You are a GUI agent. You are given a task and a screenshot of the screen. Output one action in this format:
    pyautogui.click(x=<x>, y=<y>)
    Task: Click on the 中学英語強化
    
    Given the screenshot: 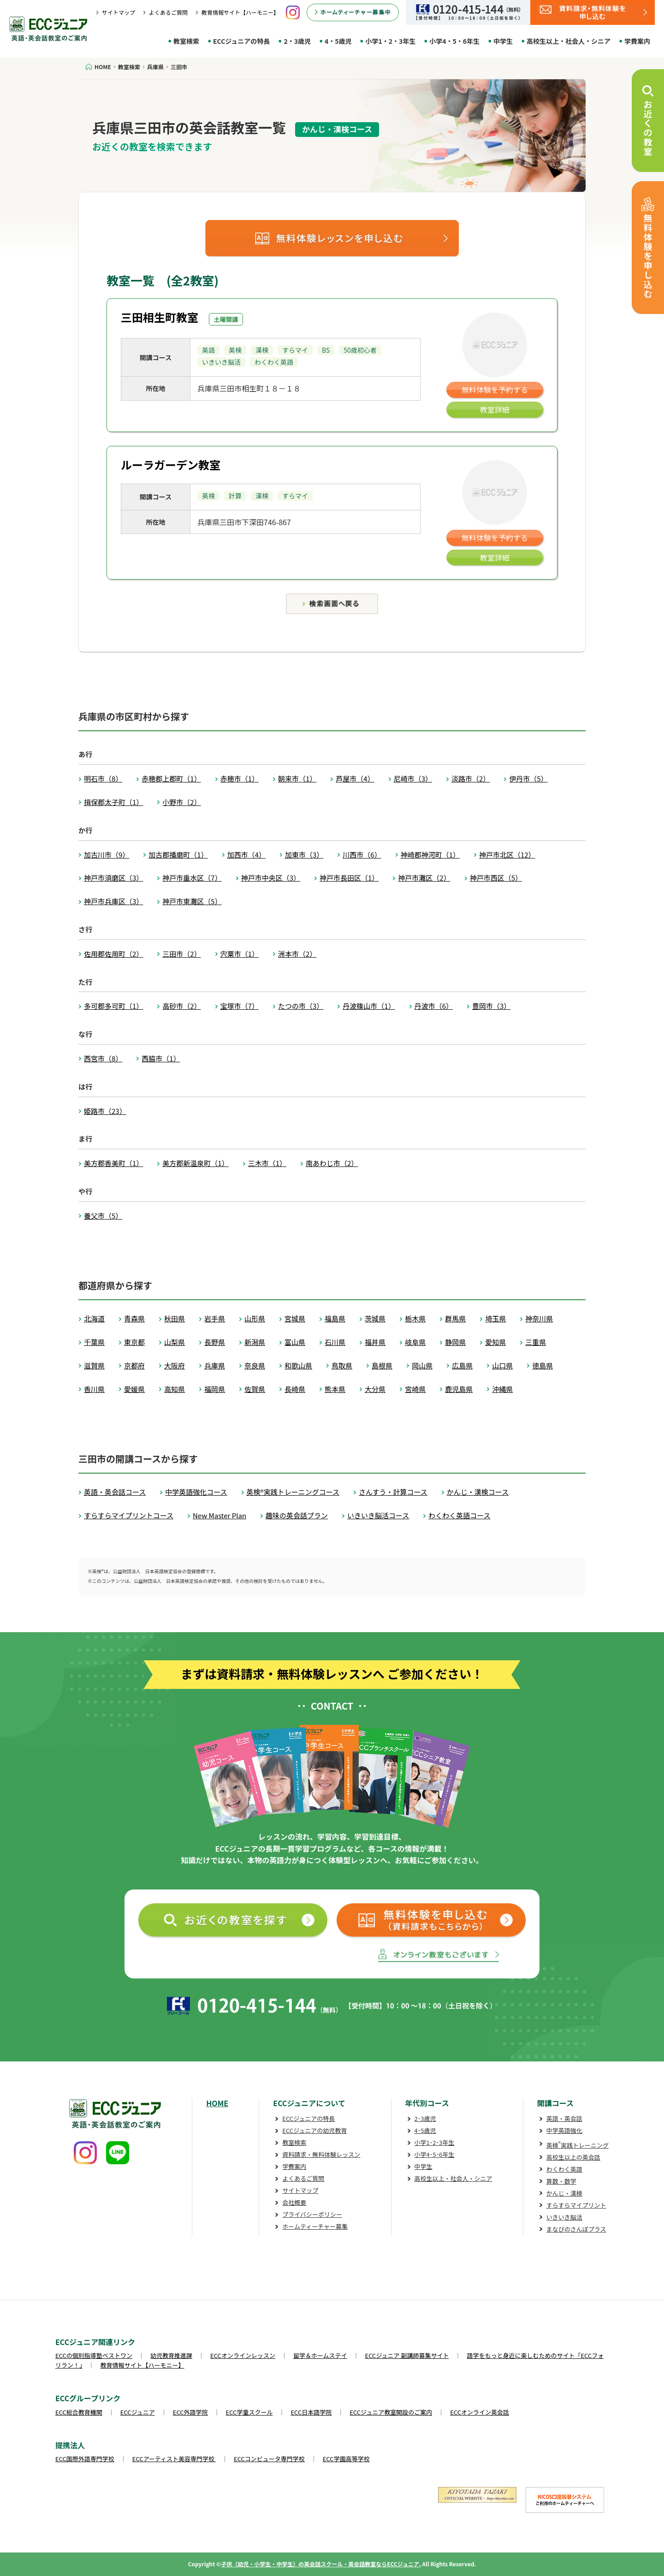 What is the action you would take?
    pyautogui.click(x=564, y=2130)
    